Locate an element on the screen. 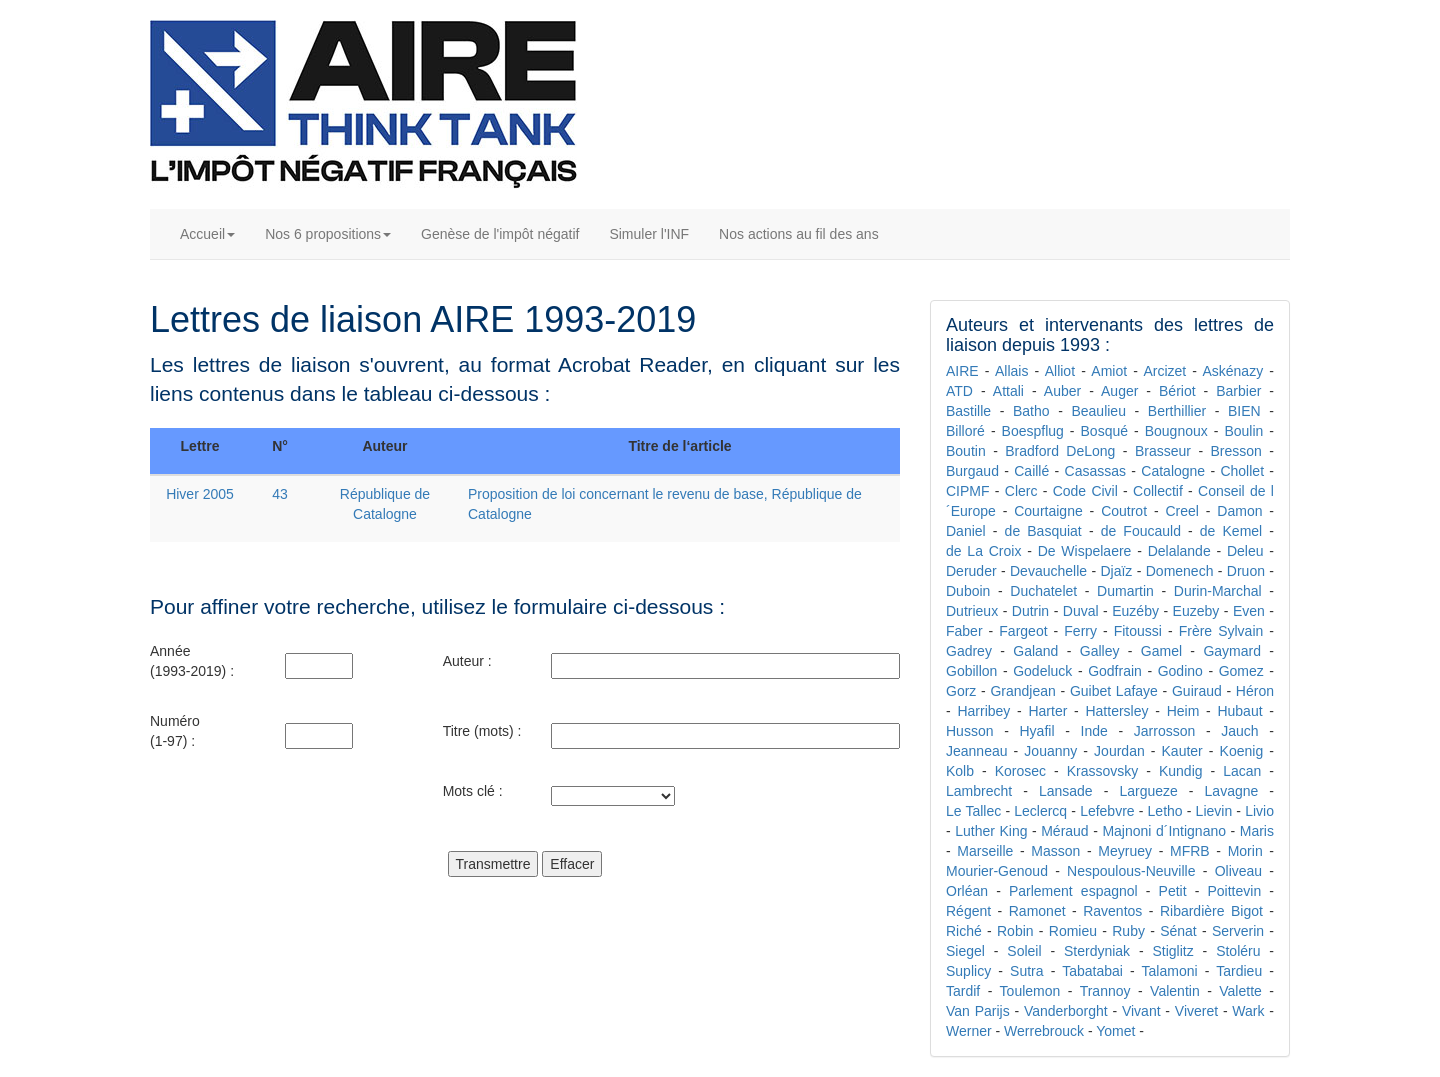  de Basquiat is located at coordinates (1043, 531).